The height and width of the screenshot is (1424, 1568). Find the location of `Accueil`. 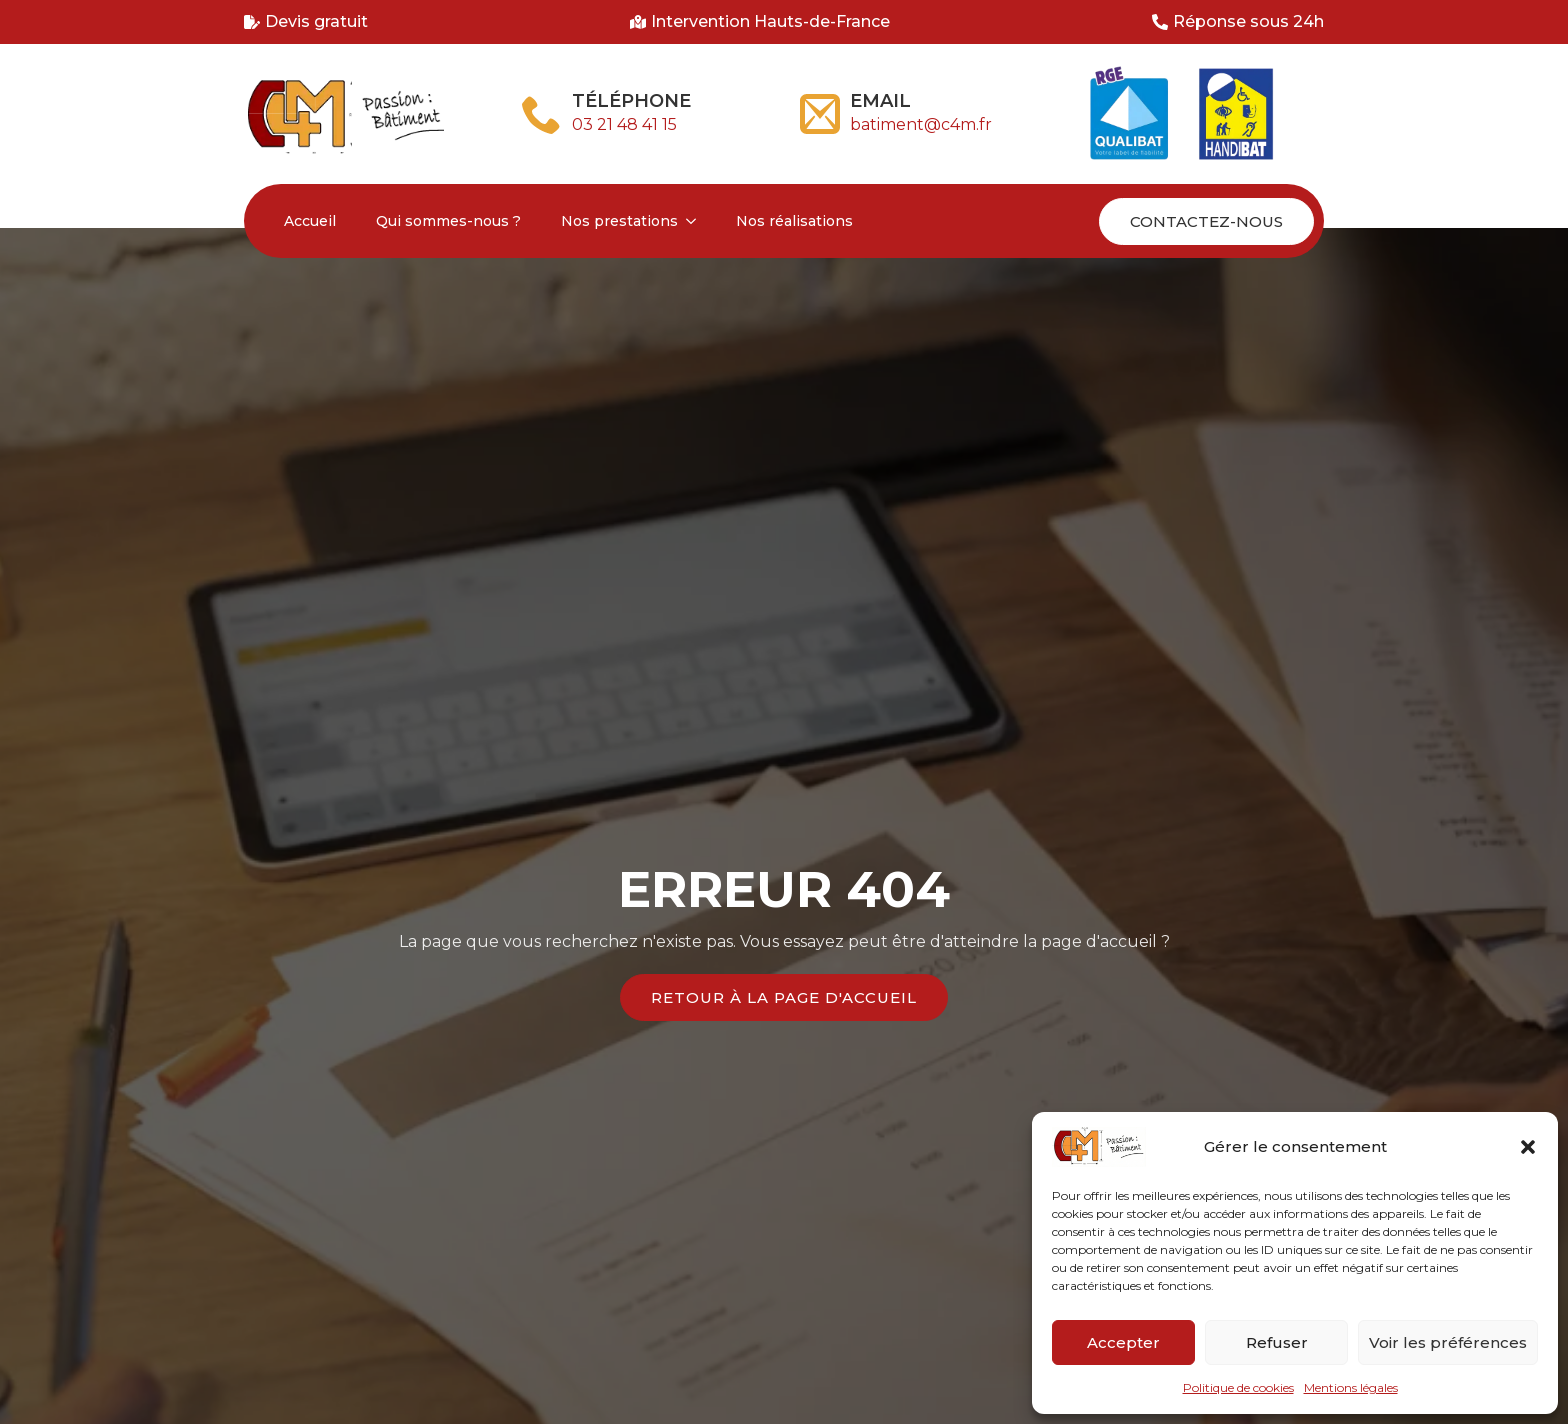

Accueil is located at coordinates (310, 221).